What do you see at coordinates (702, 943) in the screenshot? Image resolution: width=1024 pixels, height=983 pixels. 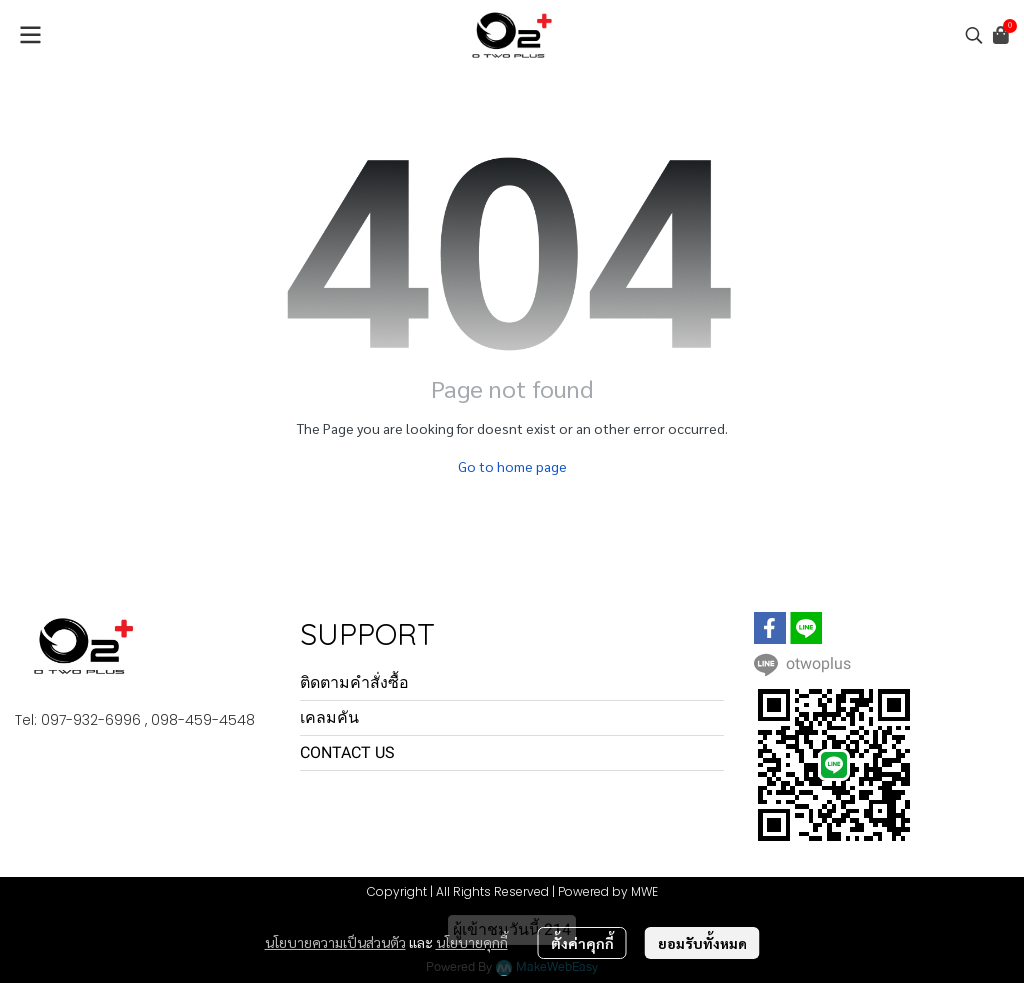 I see `ยอมรับทั้งหมด` at bounding box center [702, 943].